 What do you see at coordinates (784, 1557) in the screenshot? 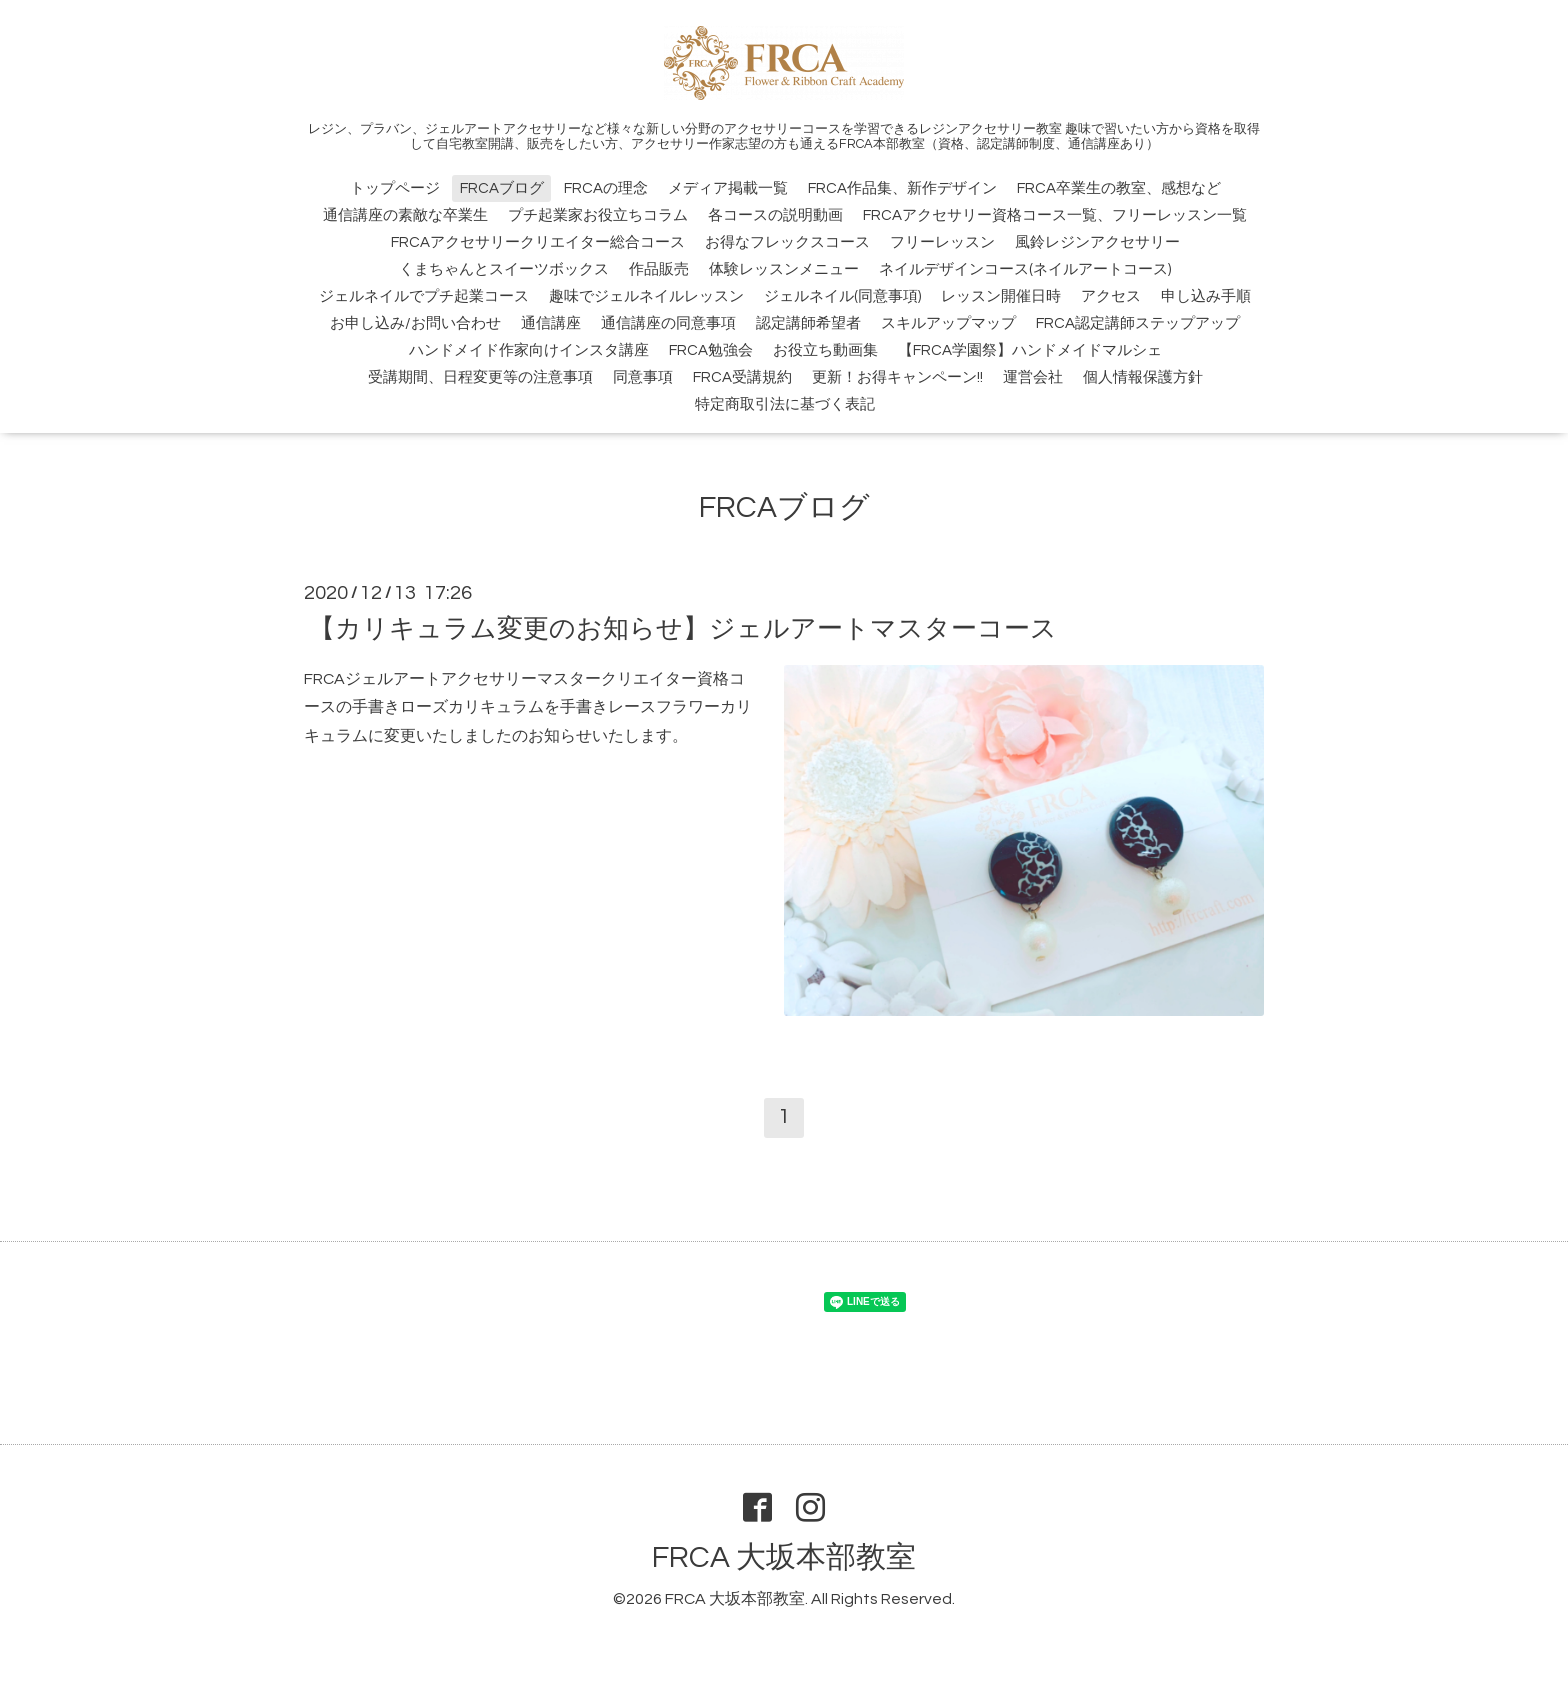
I see `FRCA 大坂本部教室` at bounding box center [784, 1557].